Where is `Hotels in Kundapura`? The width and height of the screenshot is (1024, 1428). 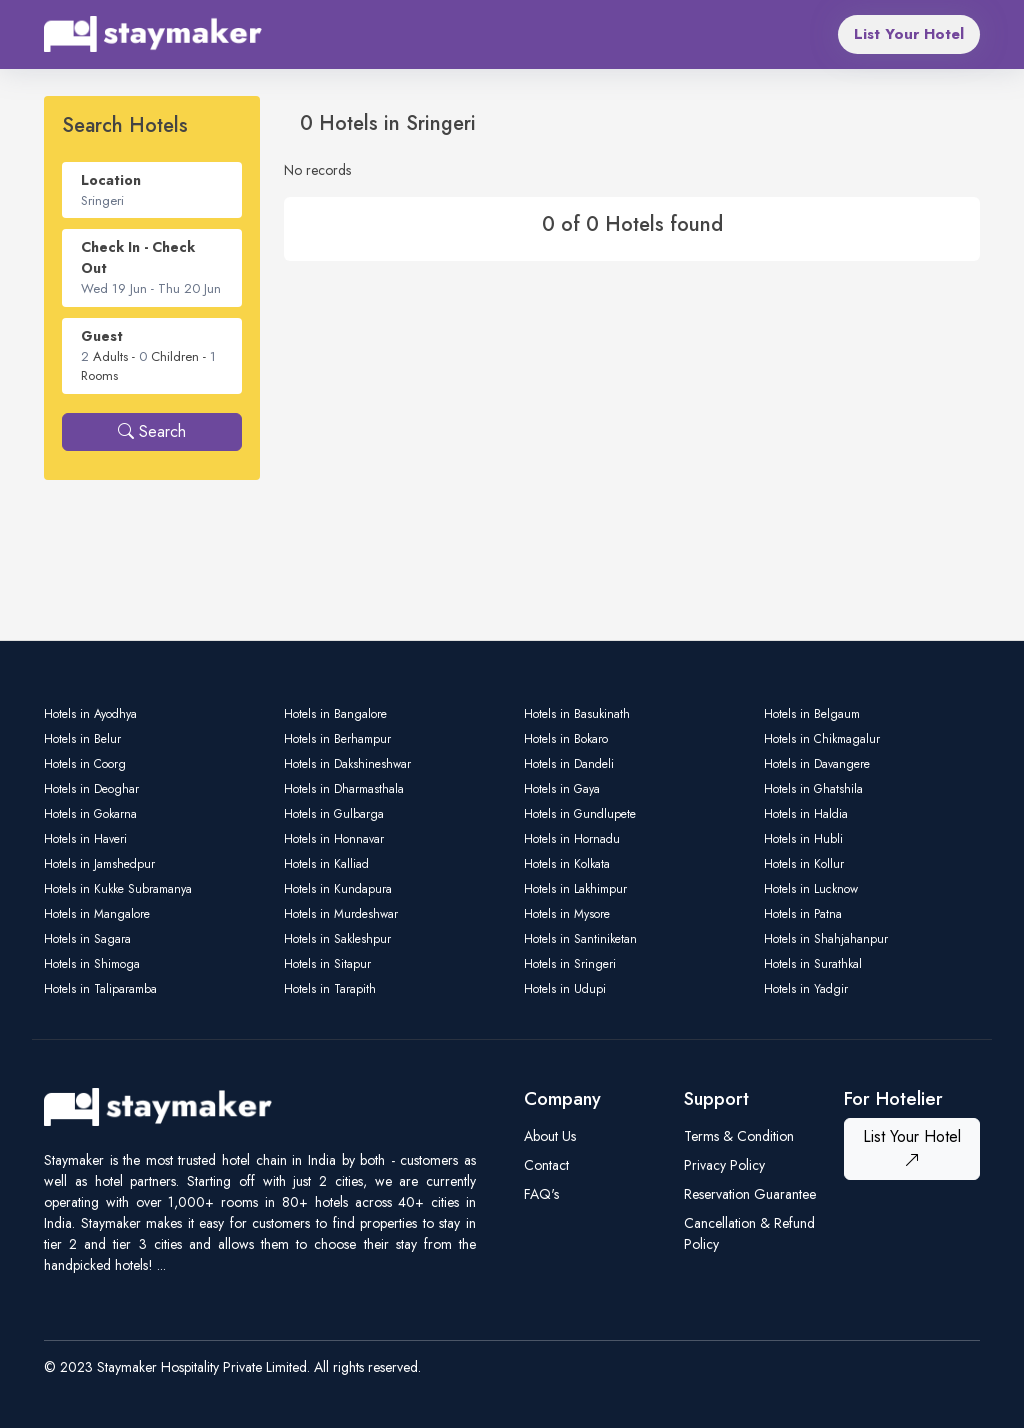
Hotels in Kundapura is located at coordinates (338, 889).